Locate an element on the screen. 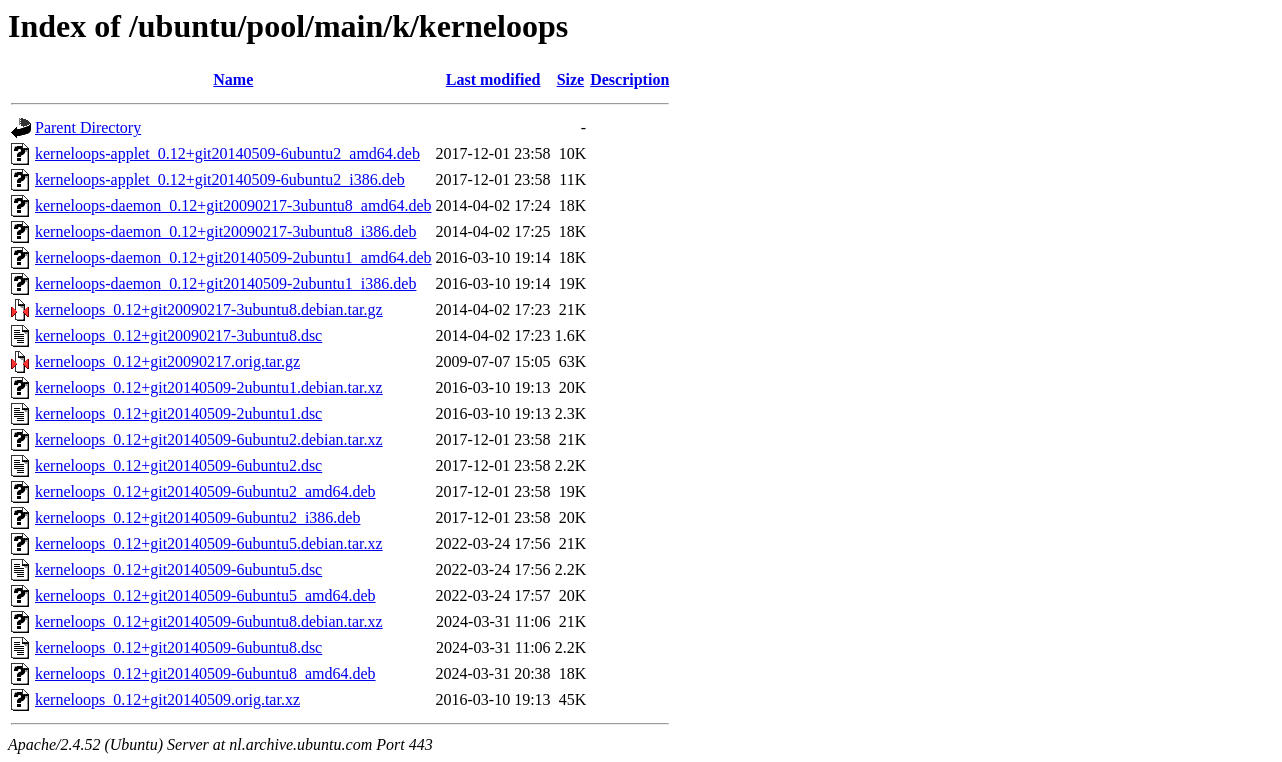 This screenshot has height=762, width=1282. kerneloops-daemon_0.12+git20140509-2ubuntu1_amd64.deb is located at coordinates (233, 257).